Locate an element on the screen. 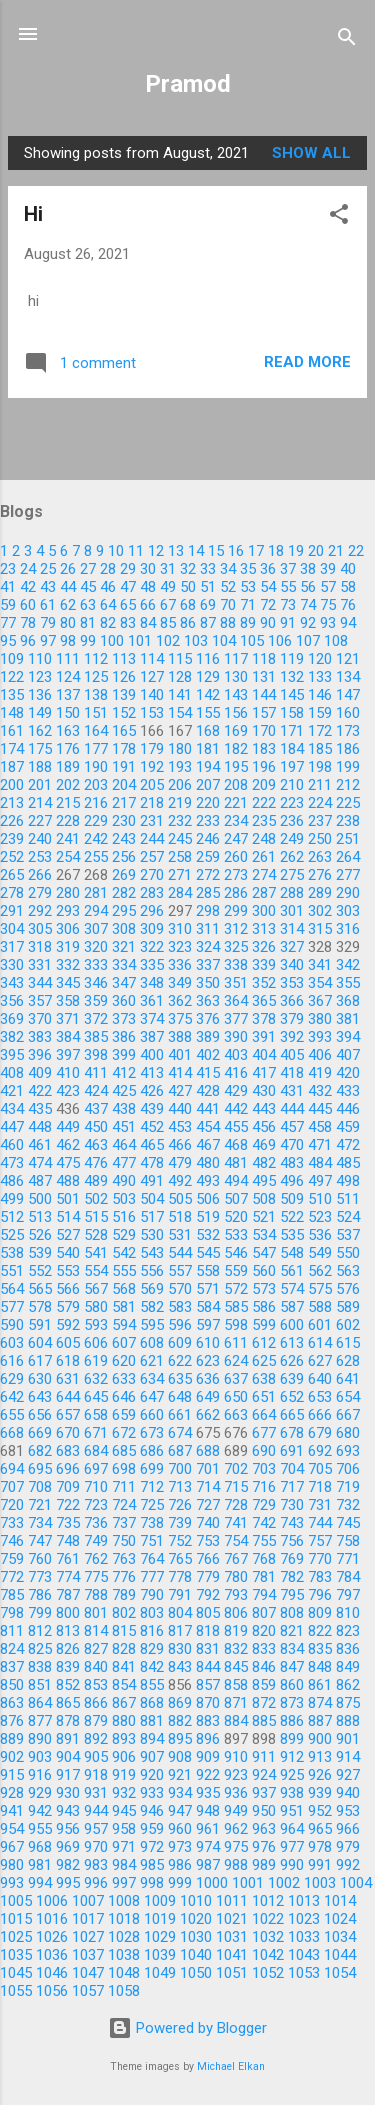 The height and width of the screenshot is (2105, 375). 785 is located at coordinates (12, 1595).